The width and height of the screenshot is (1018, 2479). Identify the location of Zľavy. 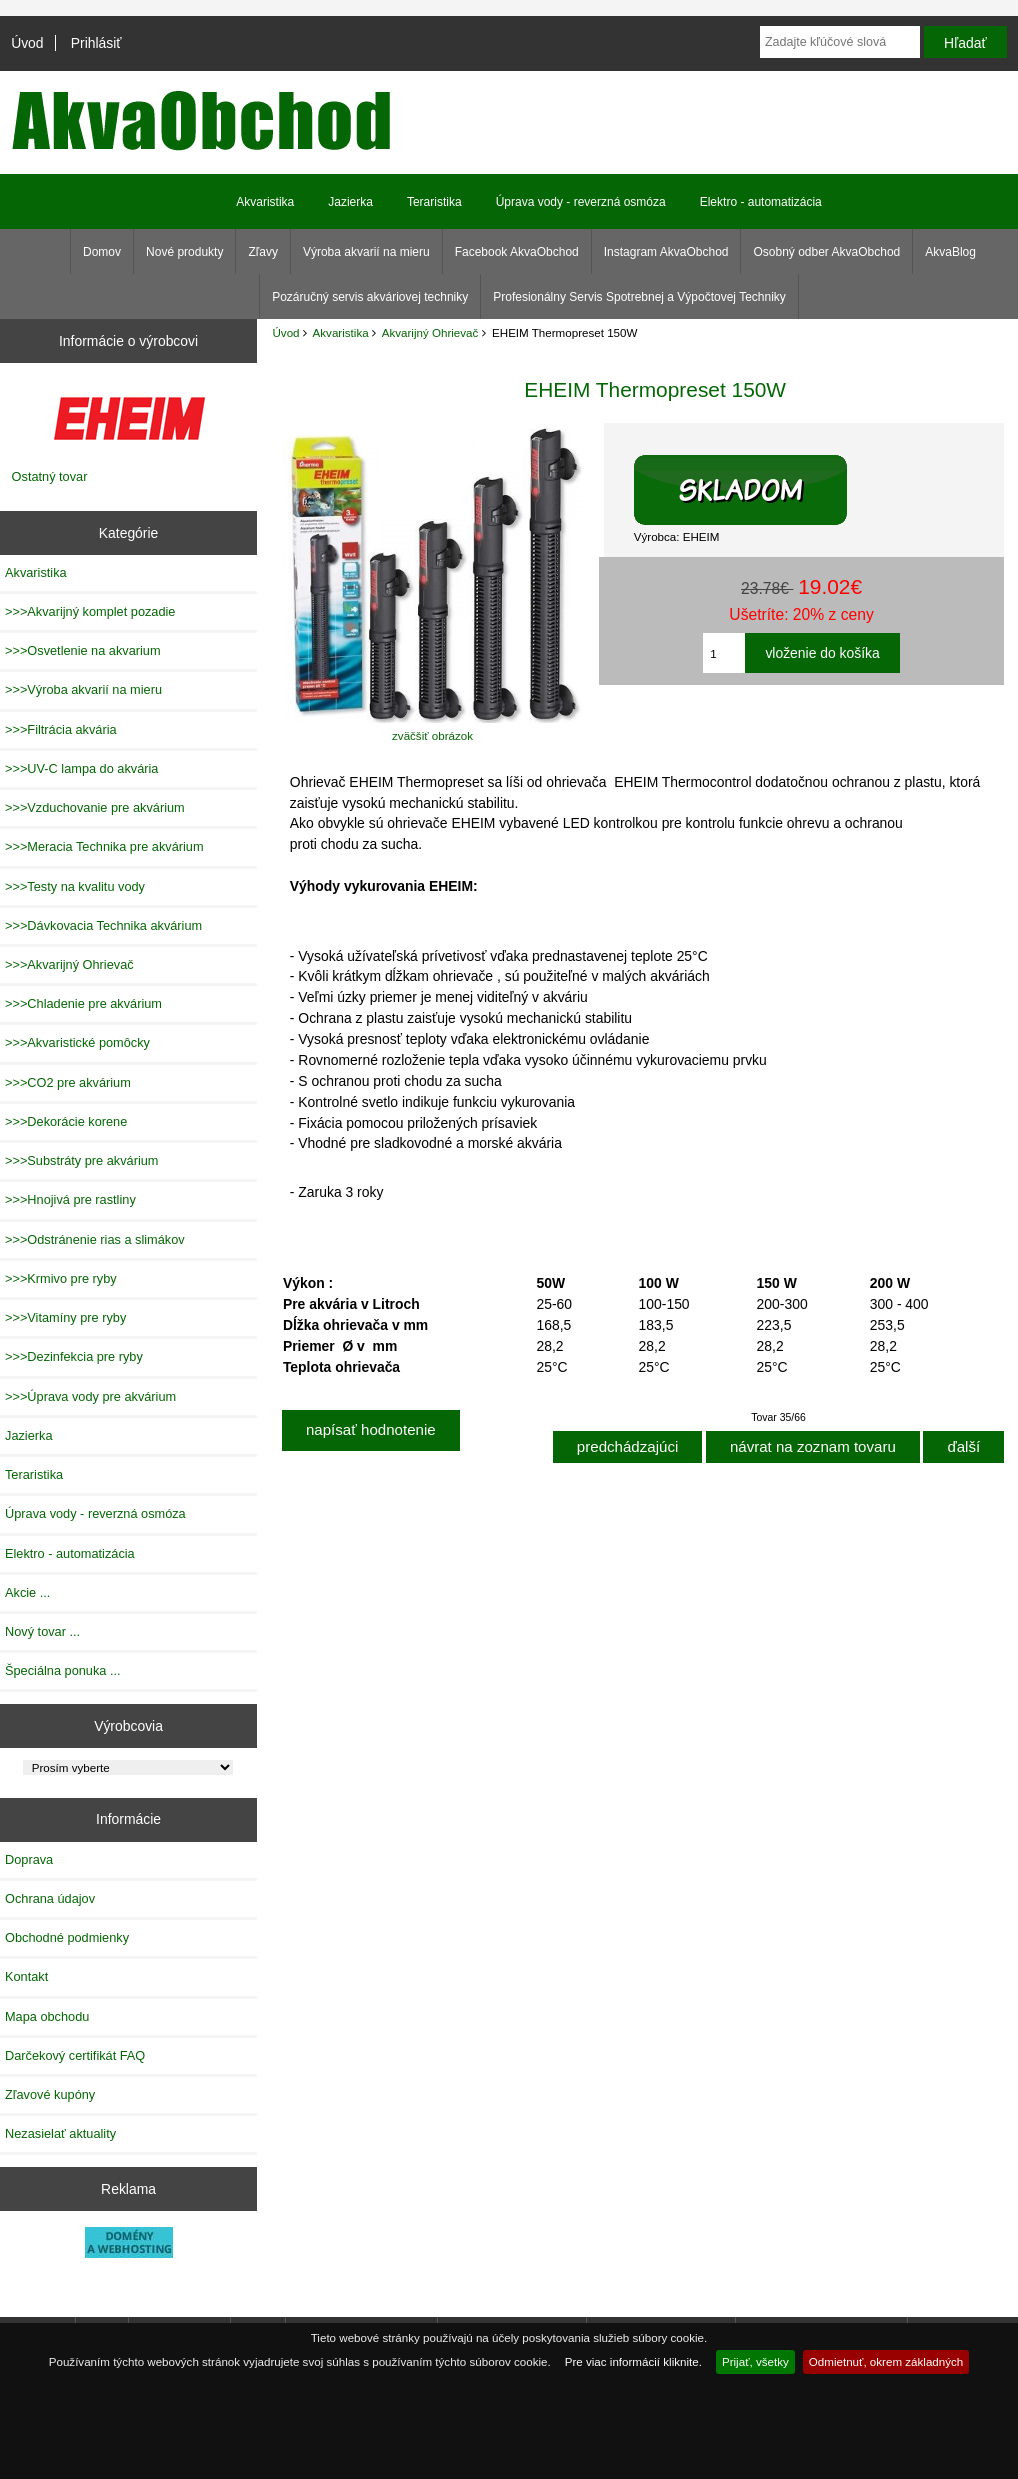
(263, 252).